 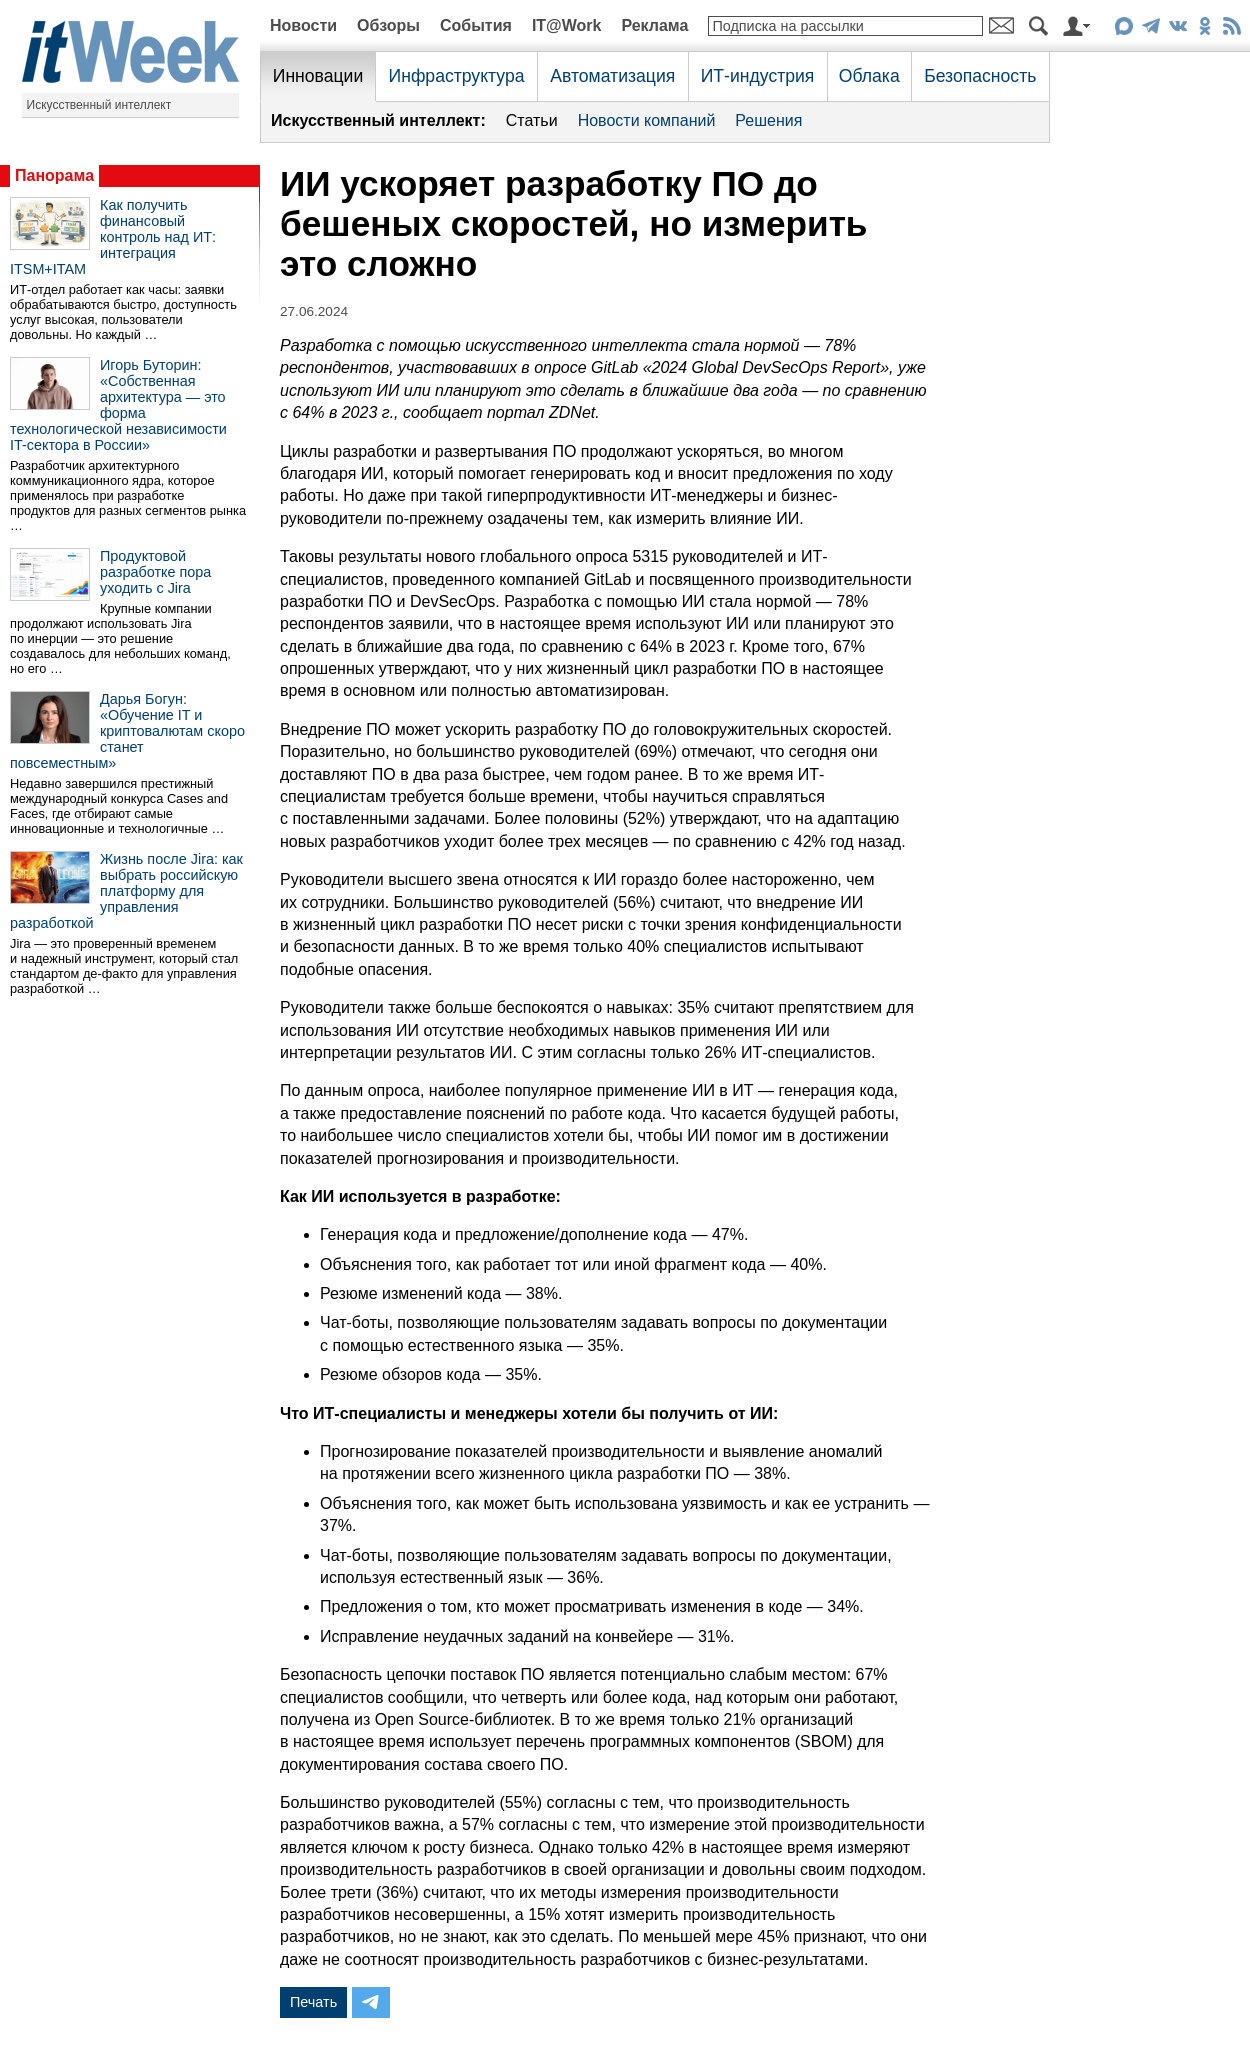 I want to click on Статьи, so click(x=532, y=120).